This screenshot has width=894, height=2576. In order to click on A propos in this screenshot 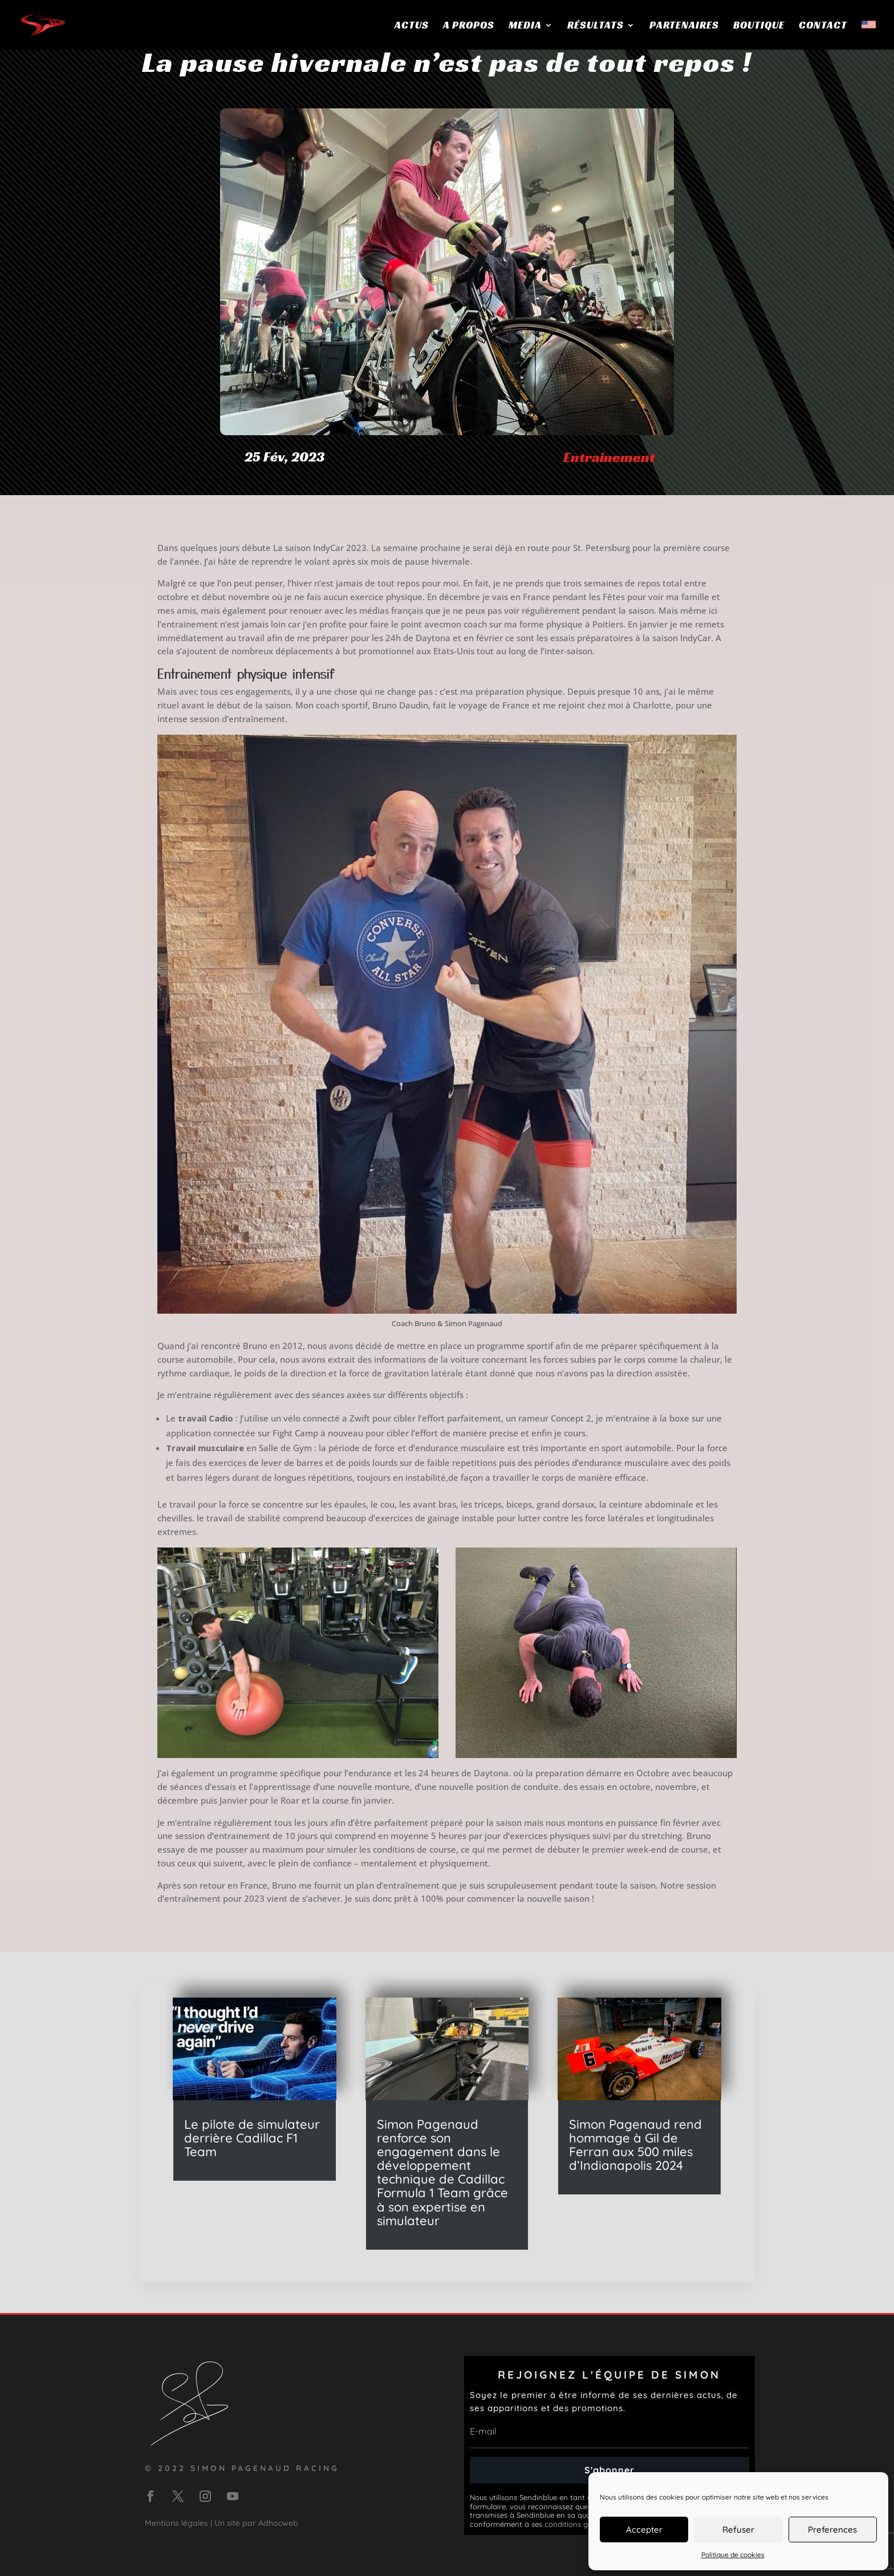, I will do `click(468, 26)`.